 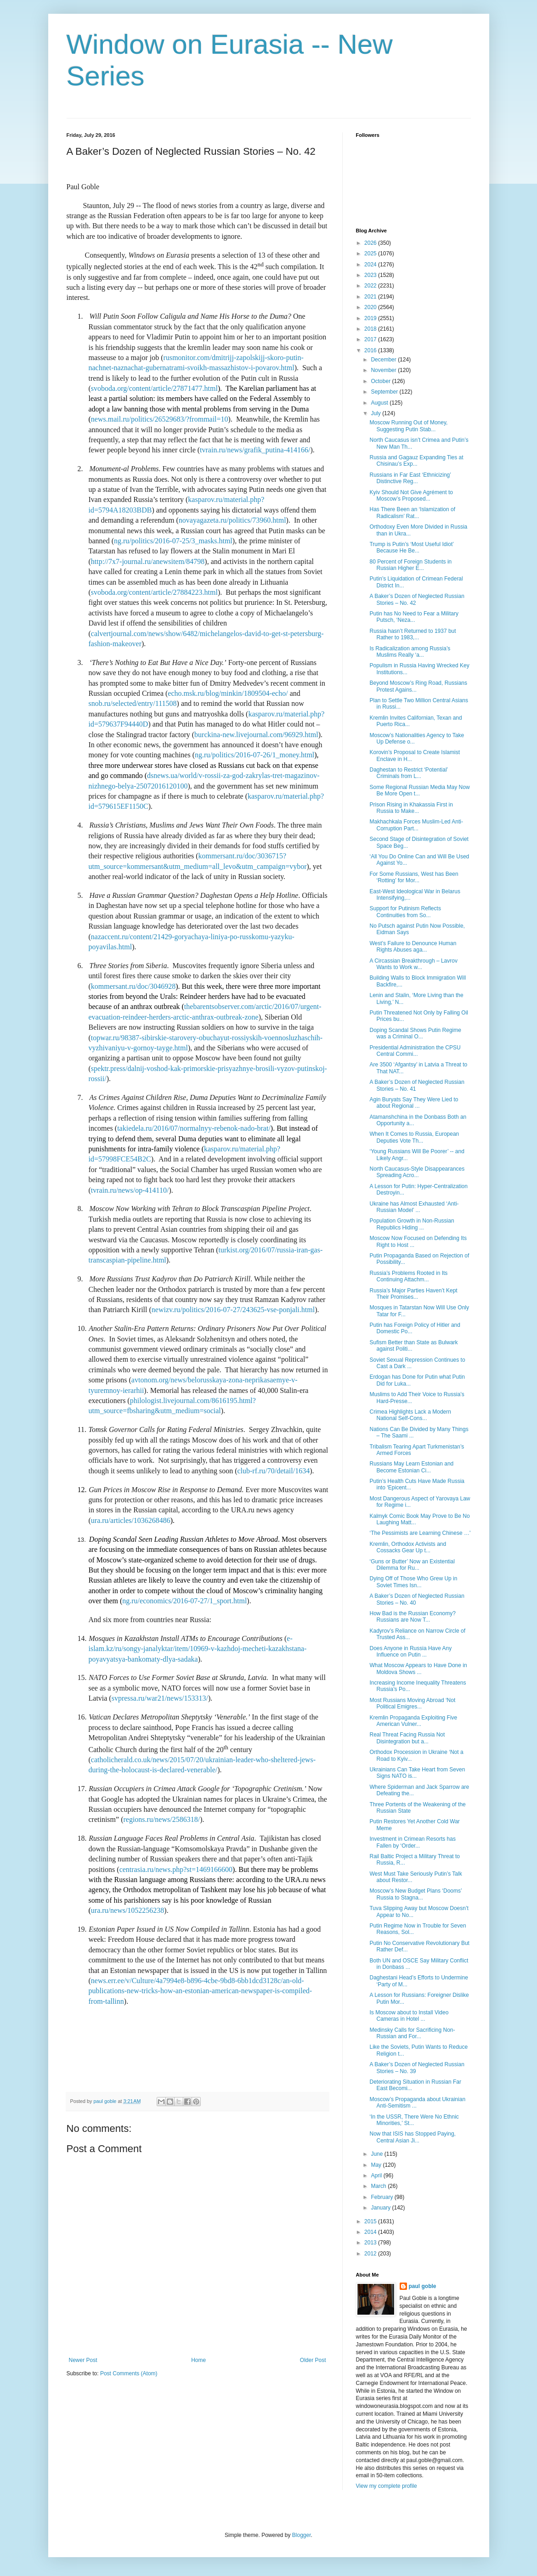 What do you see at coordinates (412, 2033) in the screenshot?
I see `Medinsky Calls for Sacrificing Non-Russian and For...` at bounding box center [412, 2033].